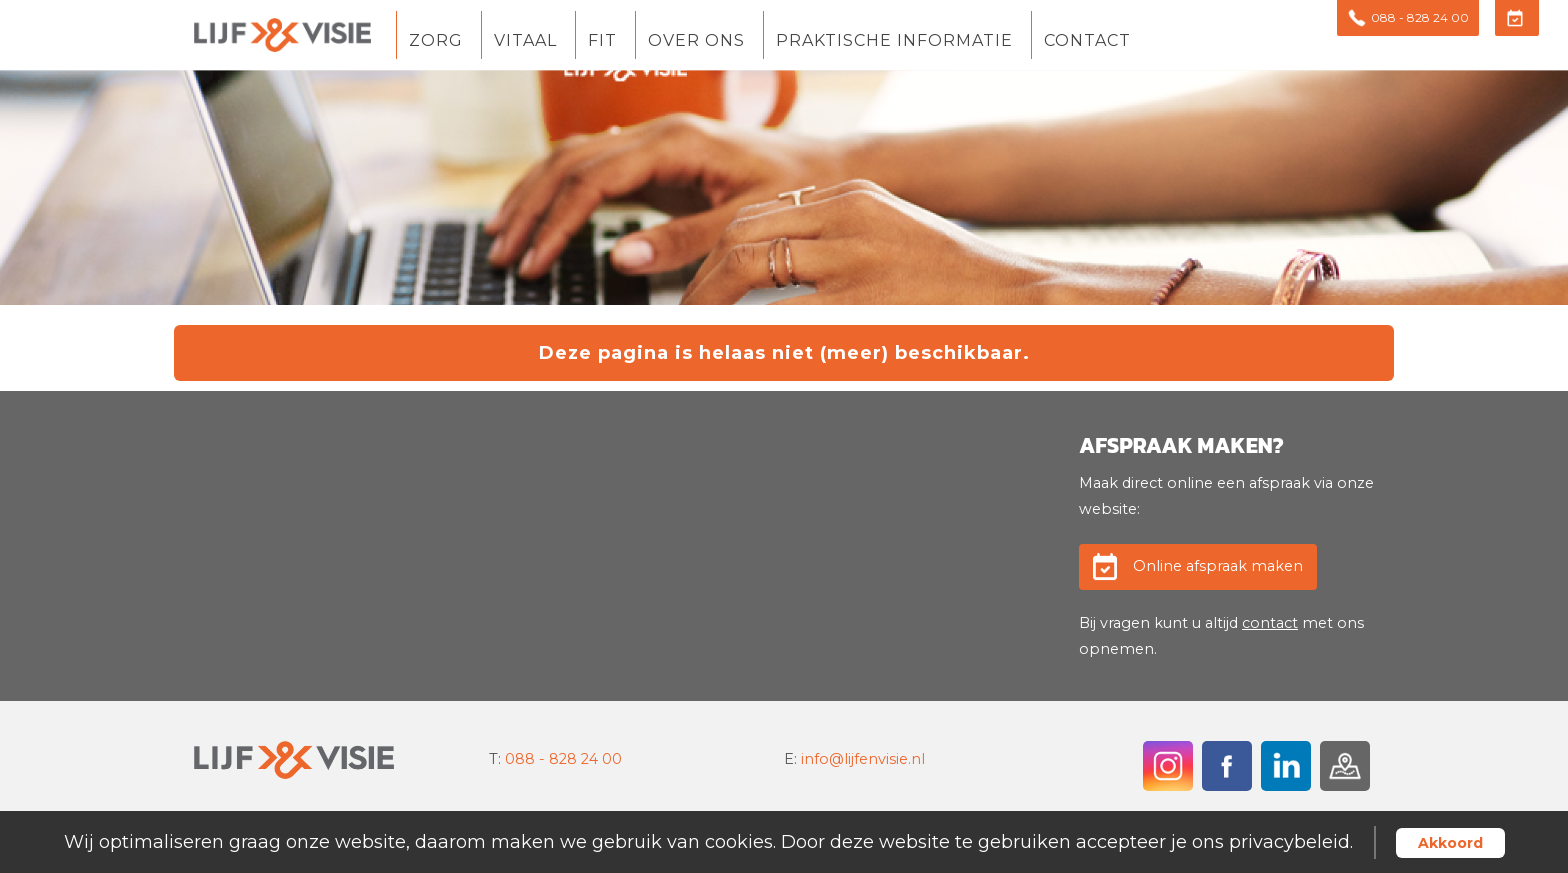  What do you see at coordinates (1218, 566) in the screenshot?
I see `Online afspraak maken` at bounding box center [1218, 566].